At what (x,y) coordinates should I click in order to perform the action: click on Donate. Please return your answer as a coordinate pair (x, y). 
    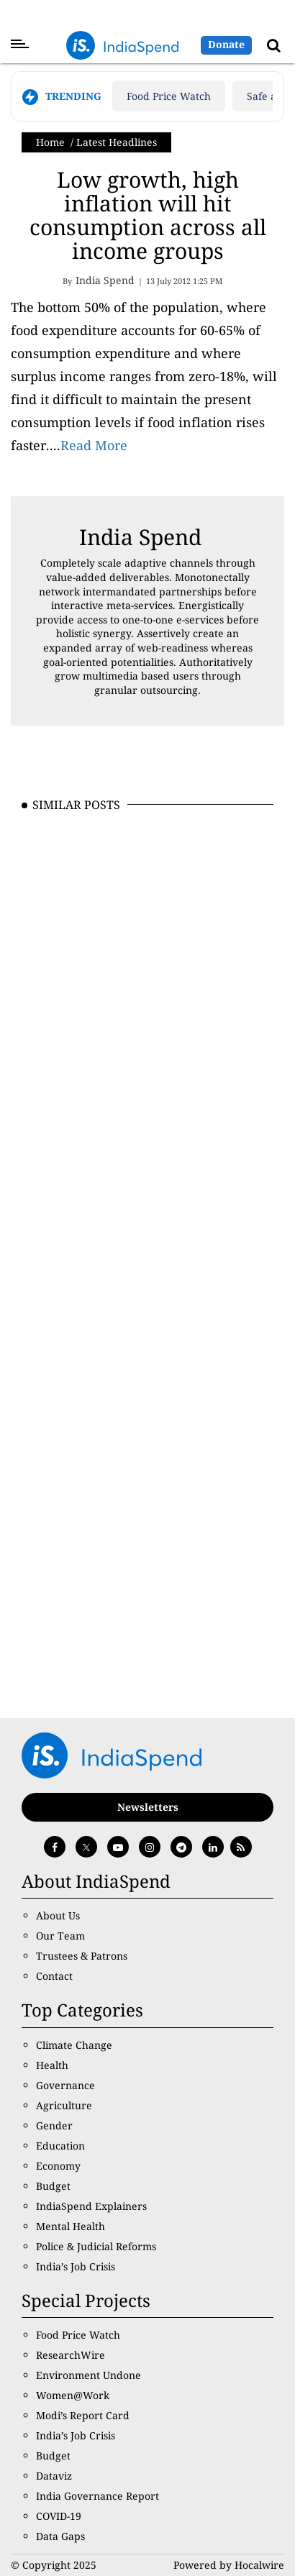
    Looking at the image, I should click on (226, 44).